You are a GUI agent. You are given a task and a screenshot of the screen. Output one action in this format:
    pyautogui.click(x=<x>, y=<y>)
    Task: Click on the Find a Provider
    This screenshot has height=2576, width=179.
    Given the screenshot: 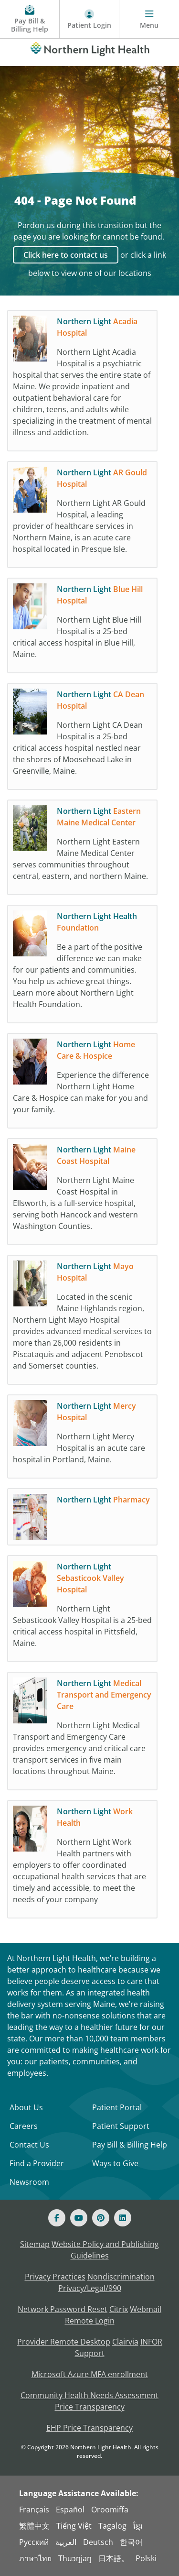 What is the action you would take?
    pyautogui.click(x=37, y=2163)
    